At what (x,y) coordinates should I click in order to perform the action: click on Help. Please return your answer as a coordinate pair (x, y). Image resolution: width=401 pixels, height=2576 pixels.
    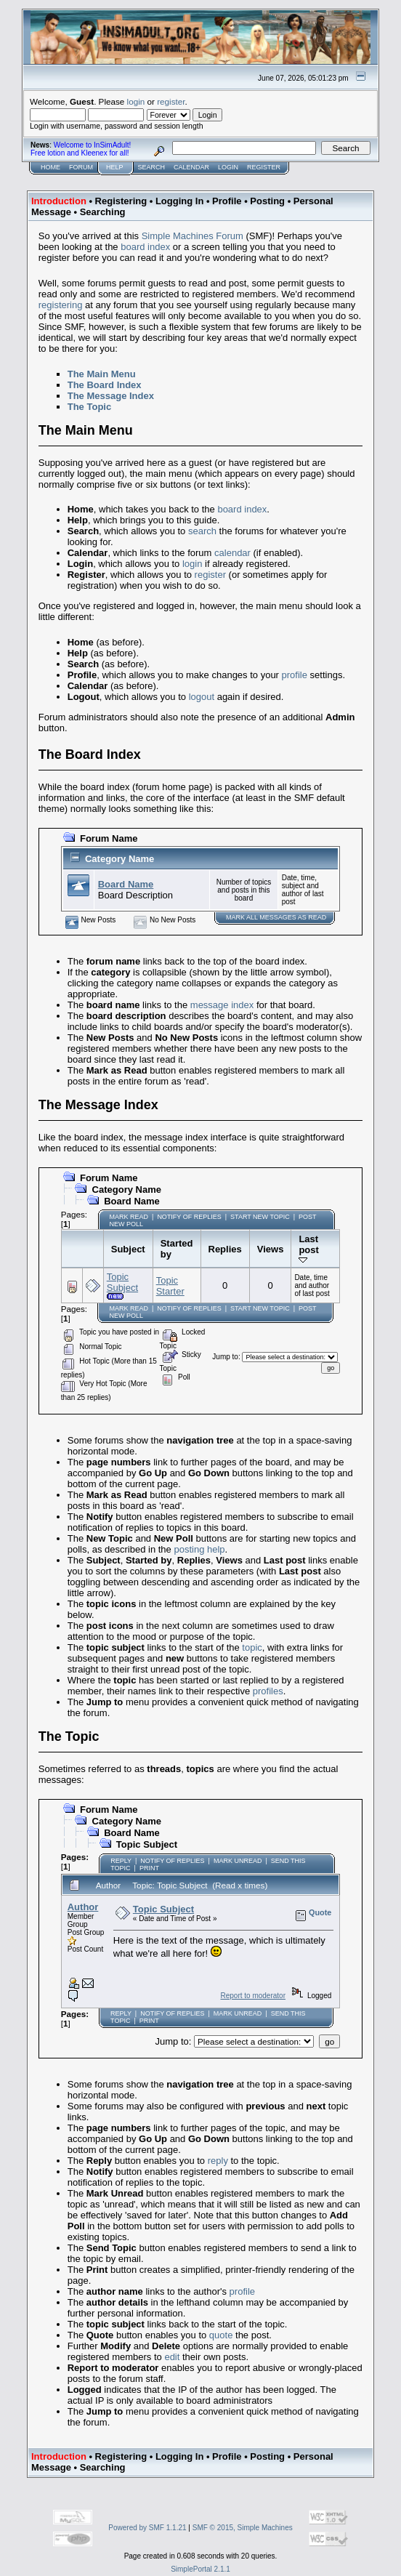
    Looking at the image, I should click on (114, 167).